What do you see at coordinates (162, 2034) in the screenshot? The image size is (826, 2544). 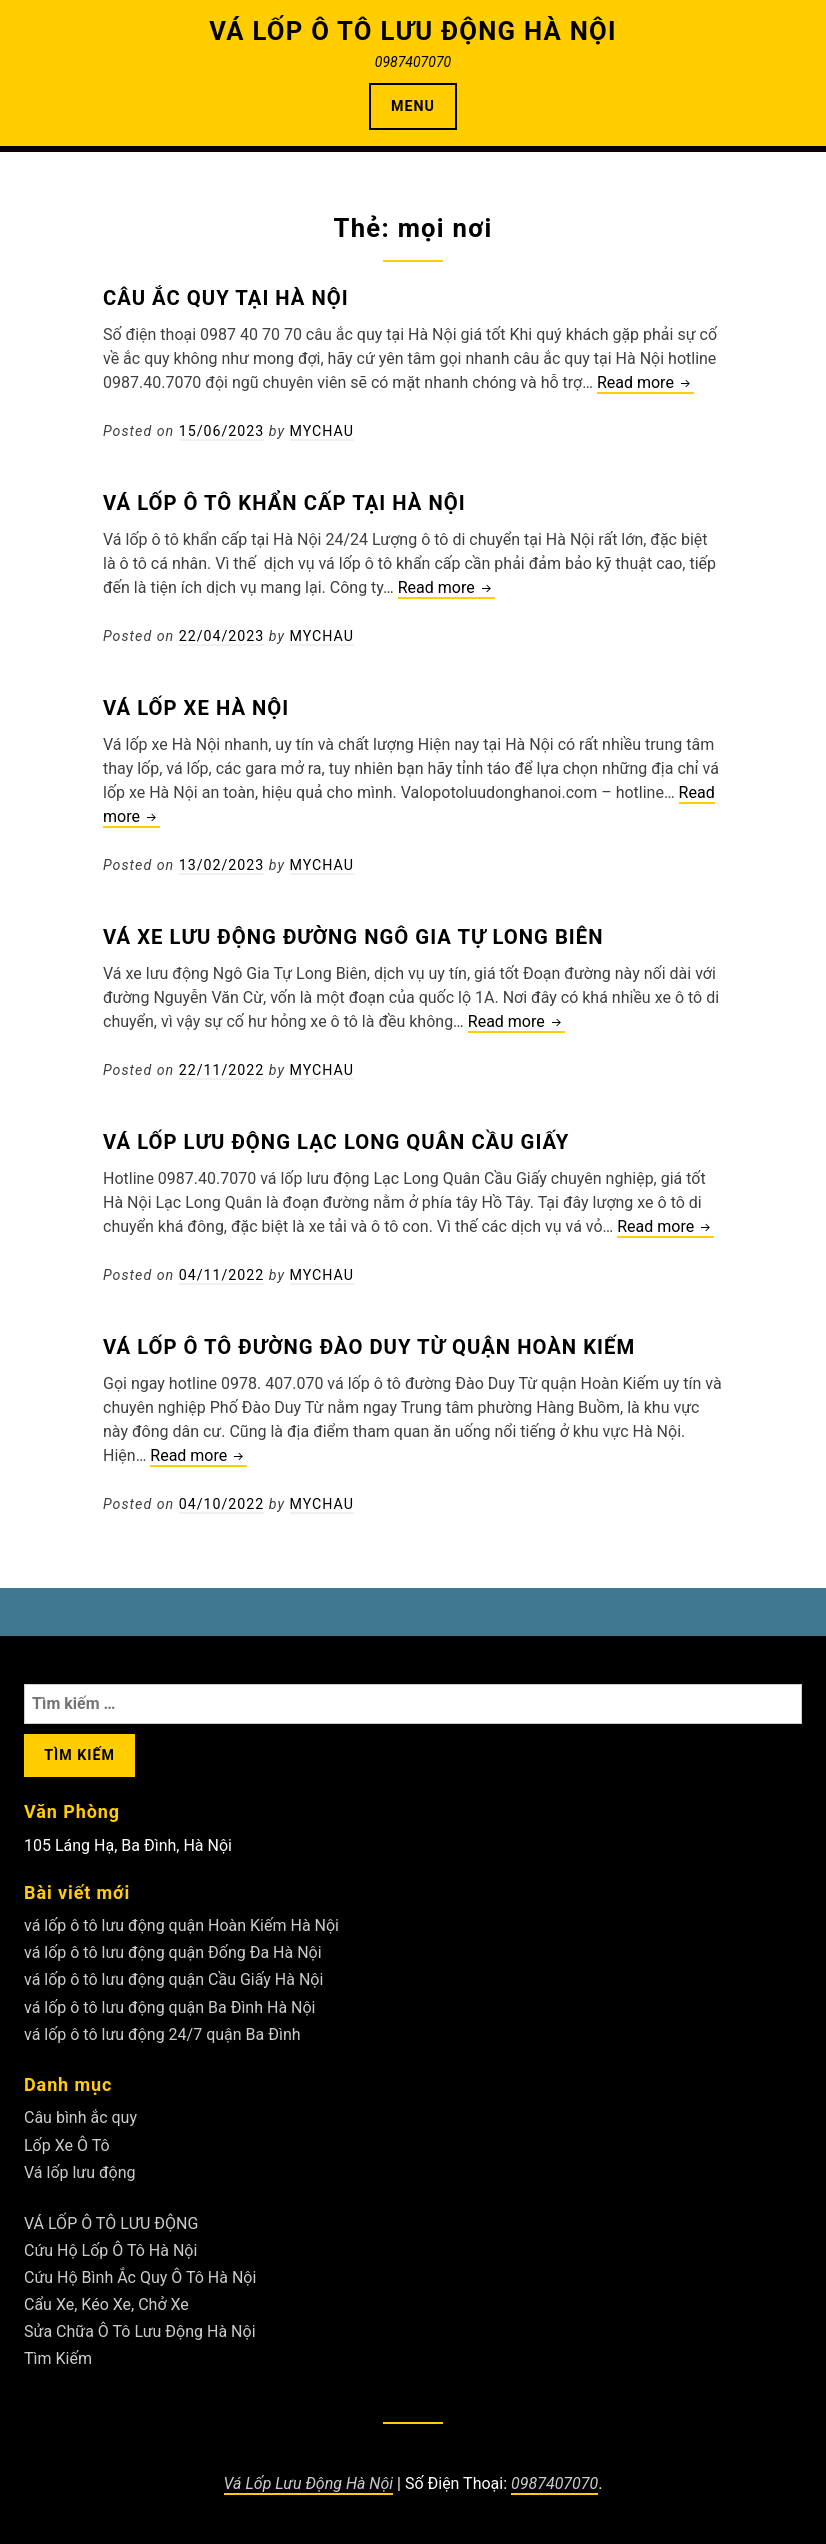 I see `vá lốp ô tô lưu động 24/7 quận Ba Đình` at bounding box center [162, 2034].